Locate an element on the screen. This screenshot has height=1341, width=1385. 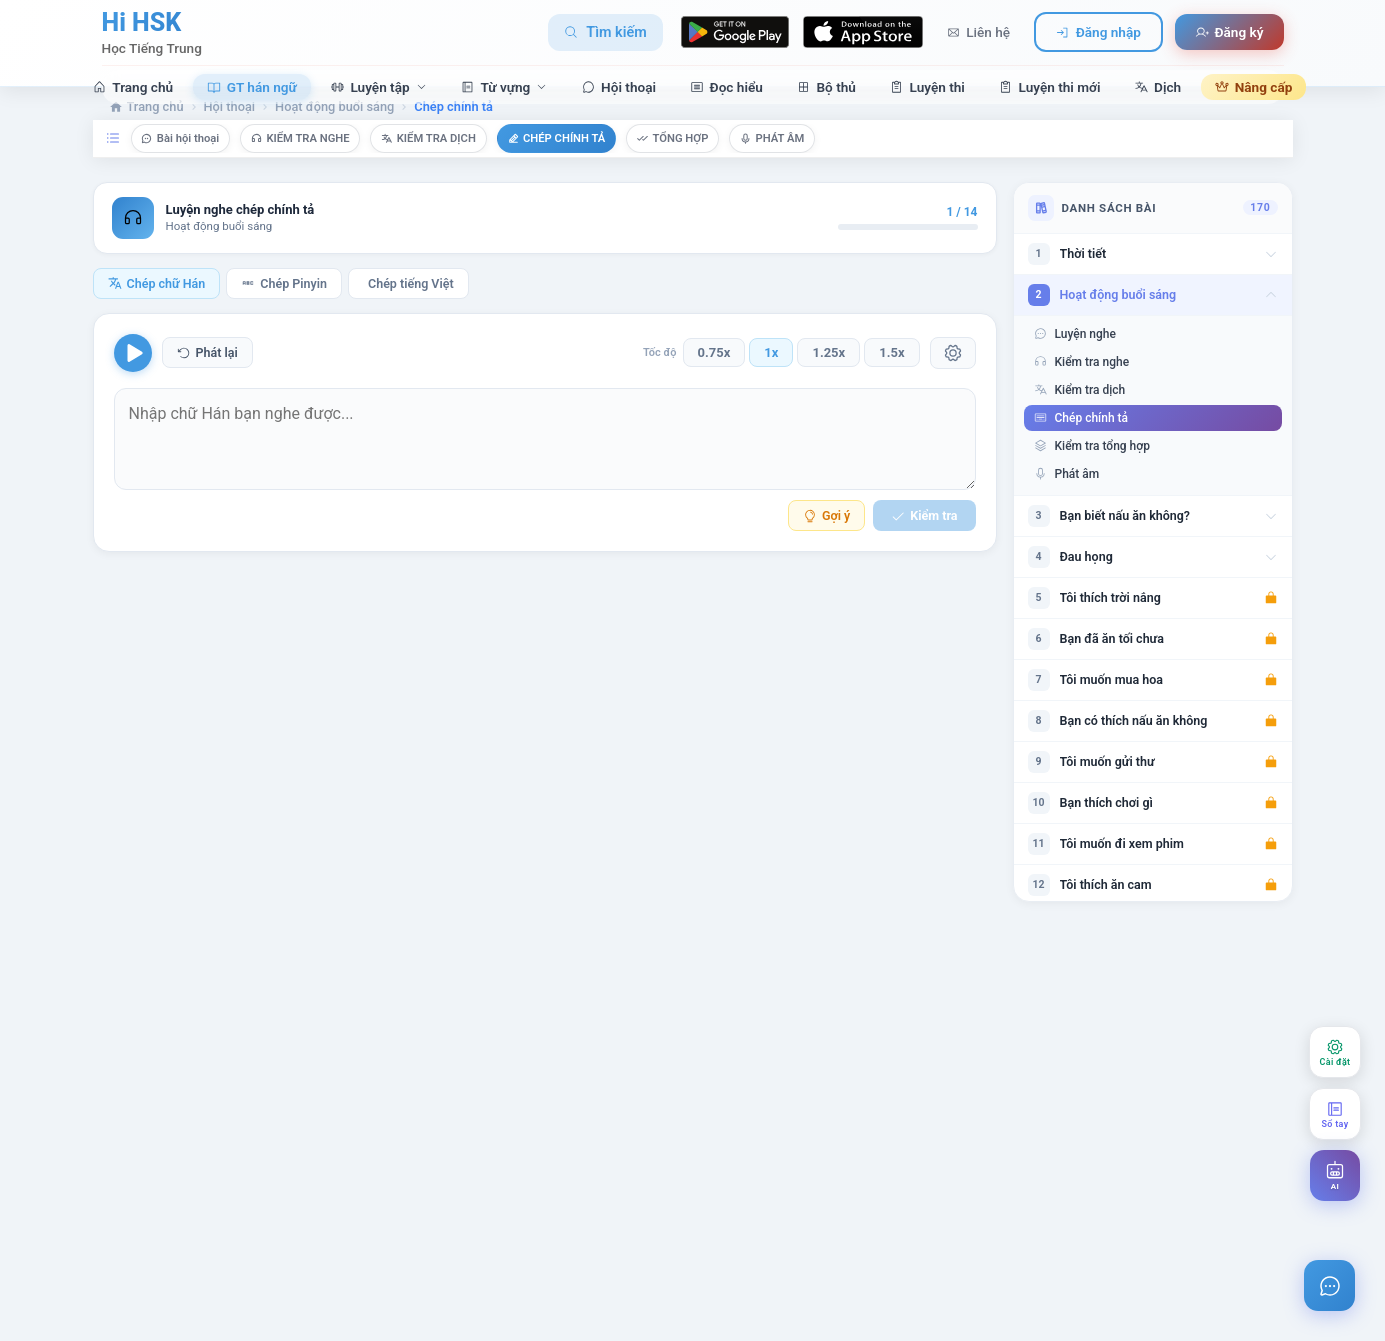
Kiểm tra is located at coordinates (924, 544).